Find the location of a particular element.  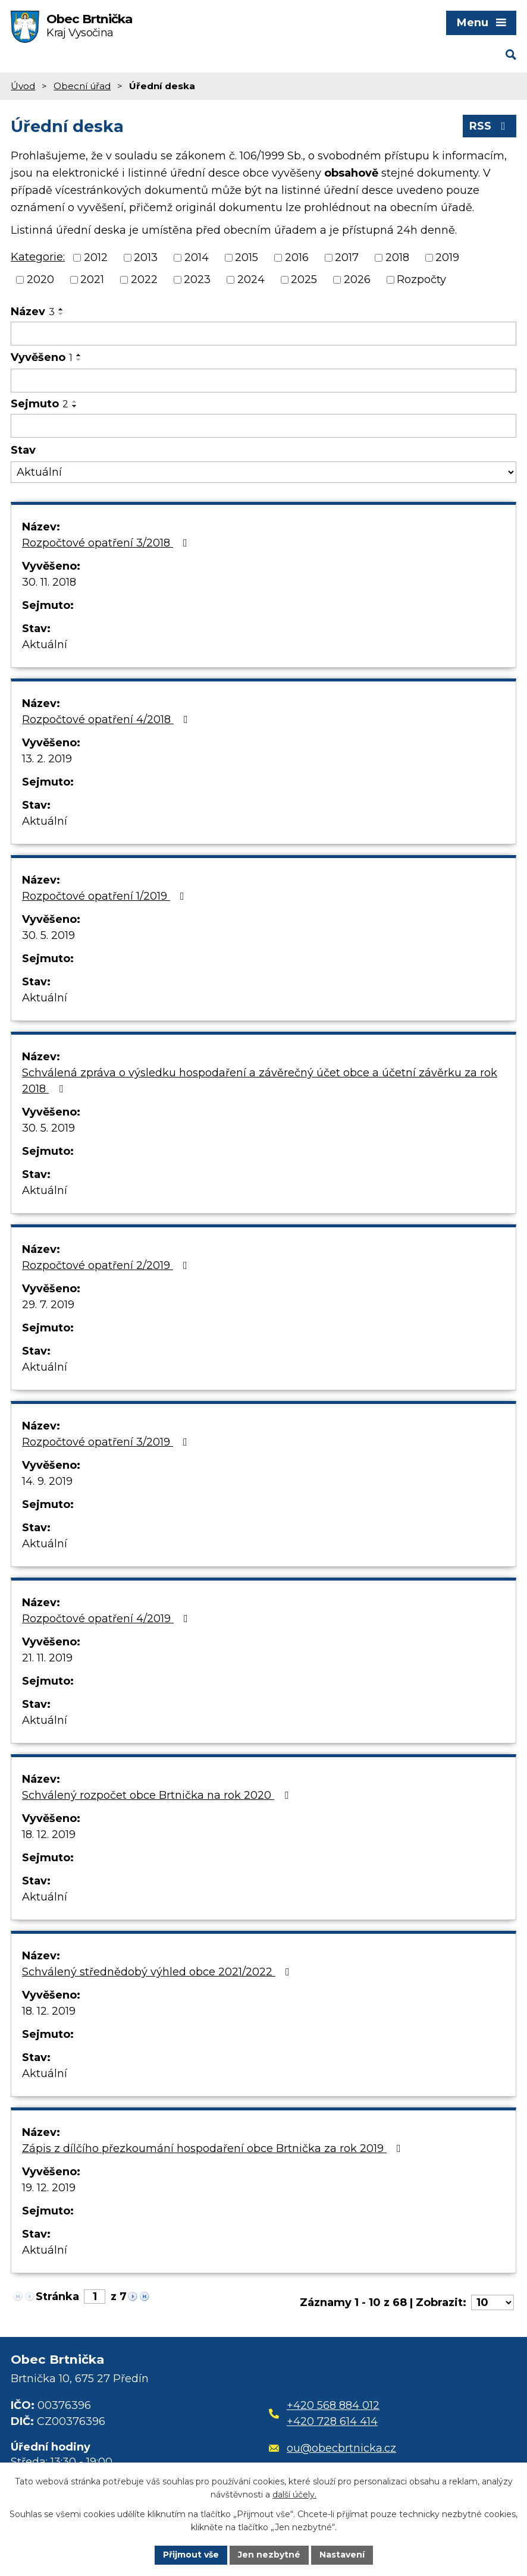

Rozpočtové opatření 1/2019 is located at coordinates (105, 896).